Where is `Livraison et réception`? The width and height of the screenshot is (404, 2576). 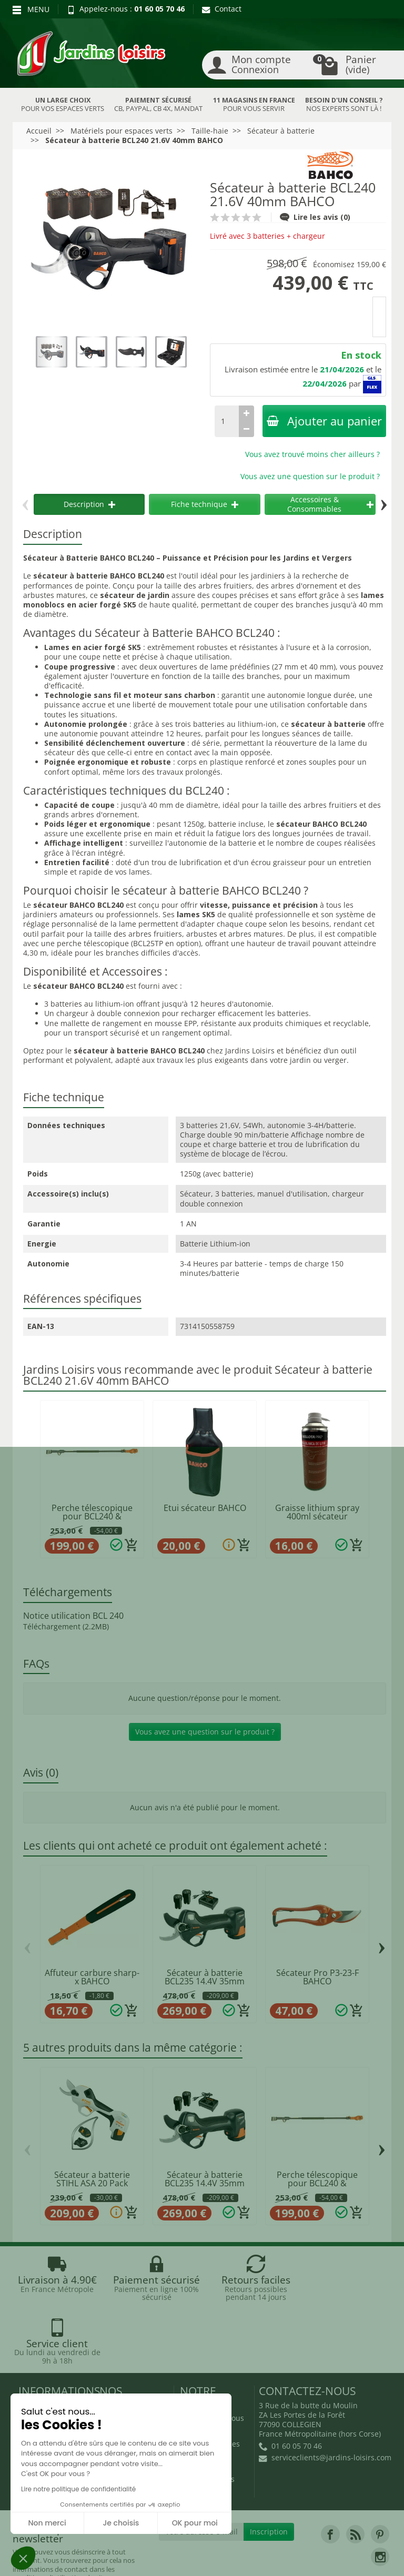 Livraison et réception is located at coordinates (38, 2384).